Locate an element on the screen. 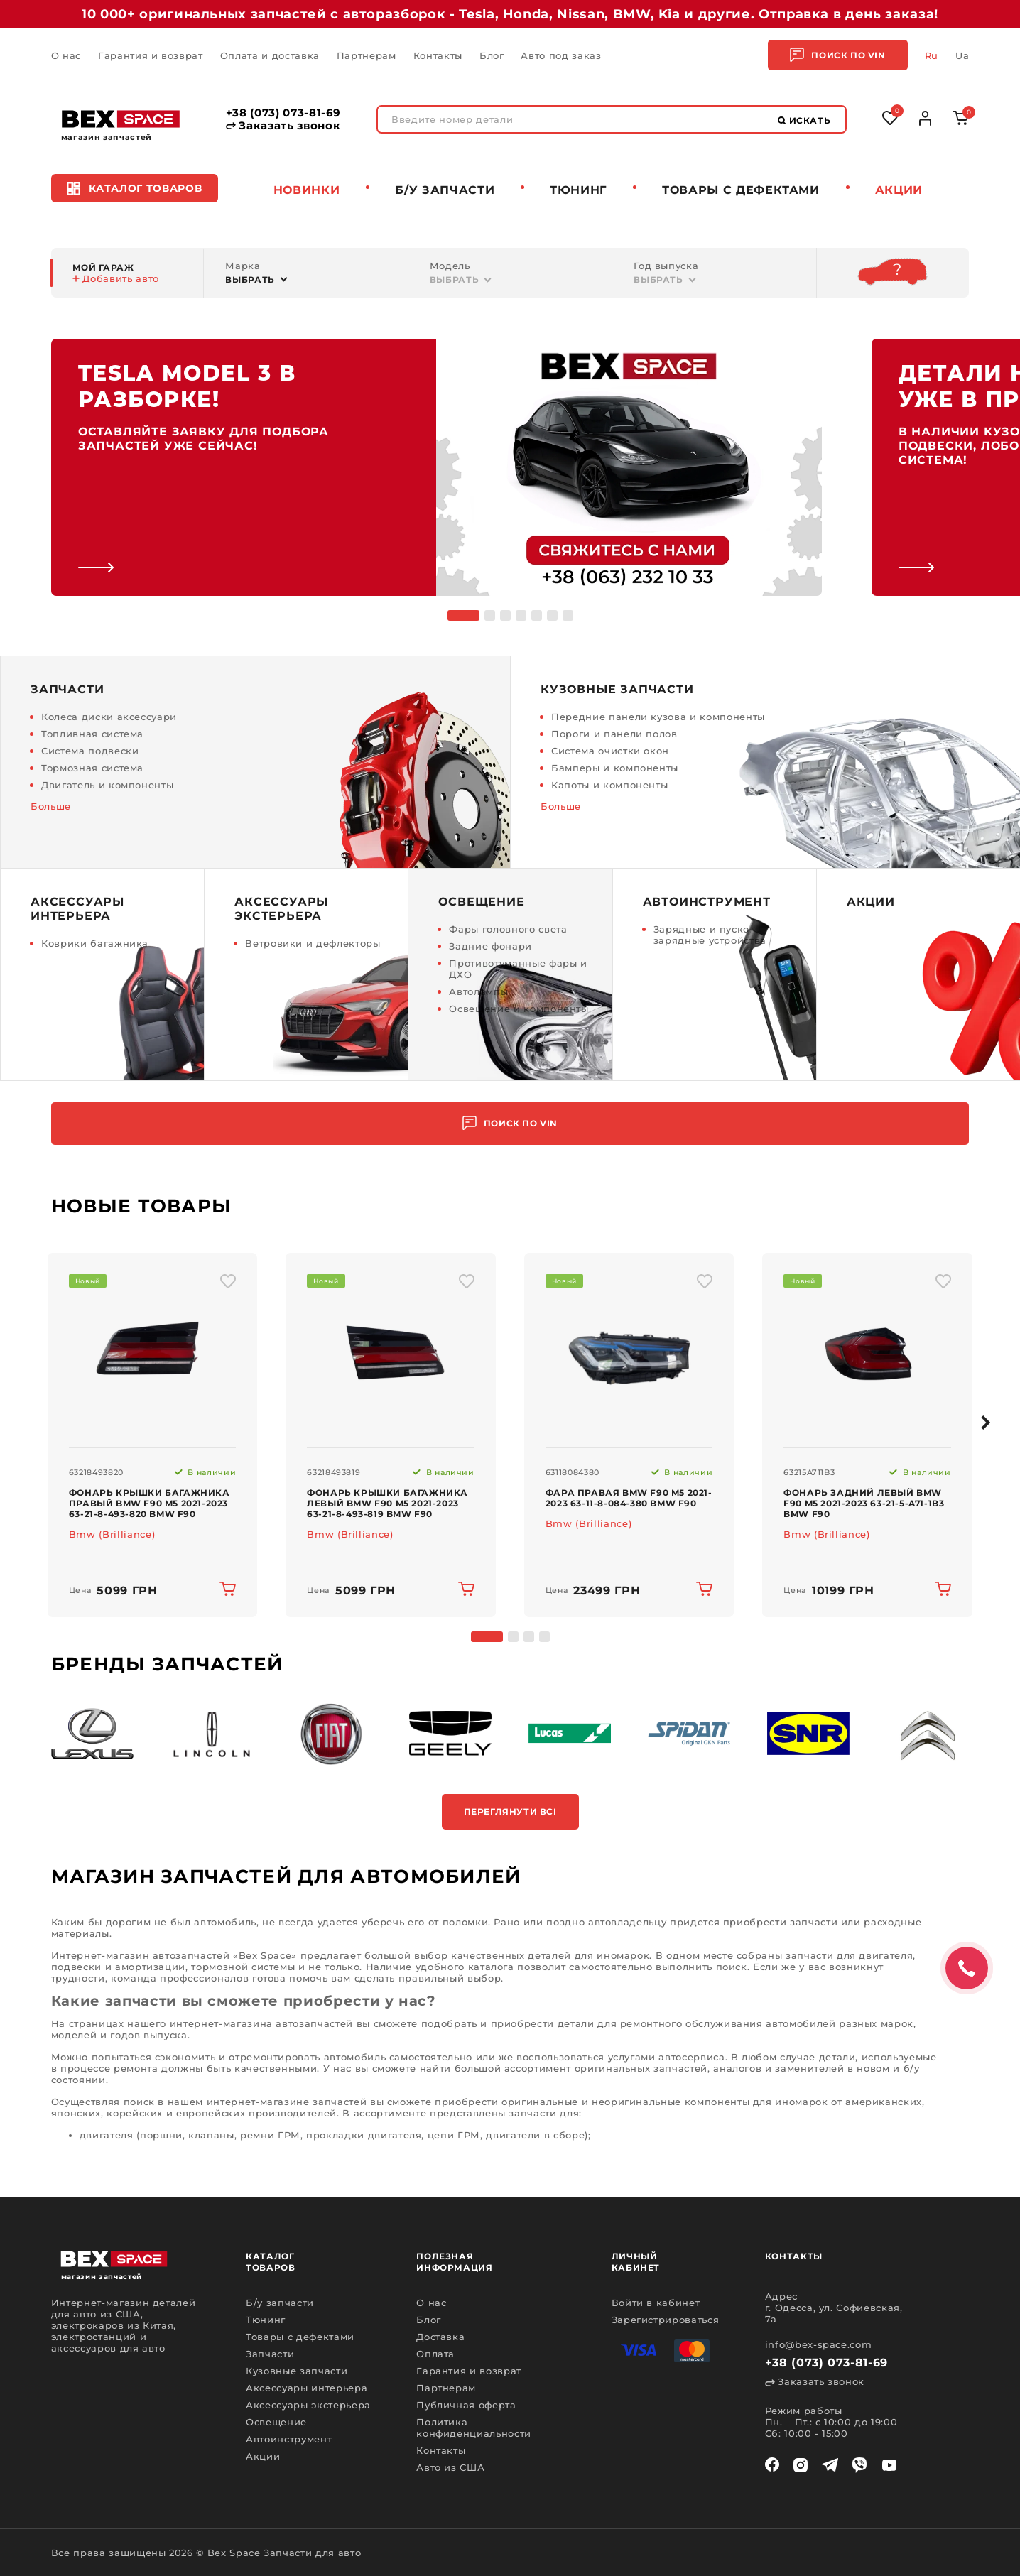 The image size is (1020, 2576). Тюнинг is located at coordinates (578, 190).